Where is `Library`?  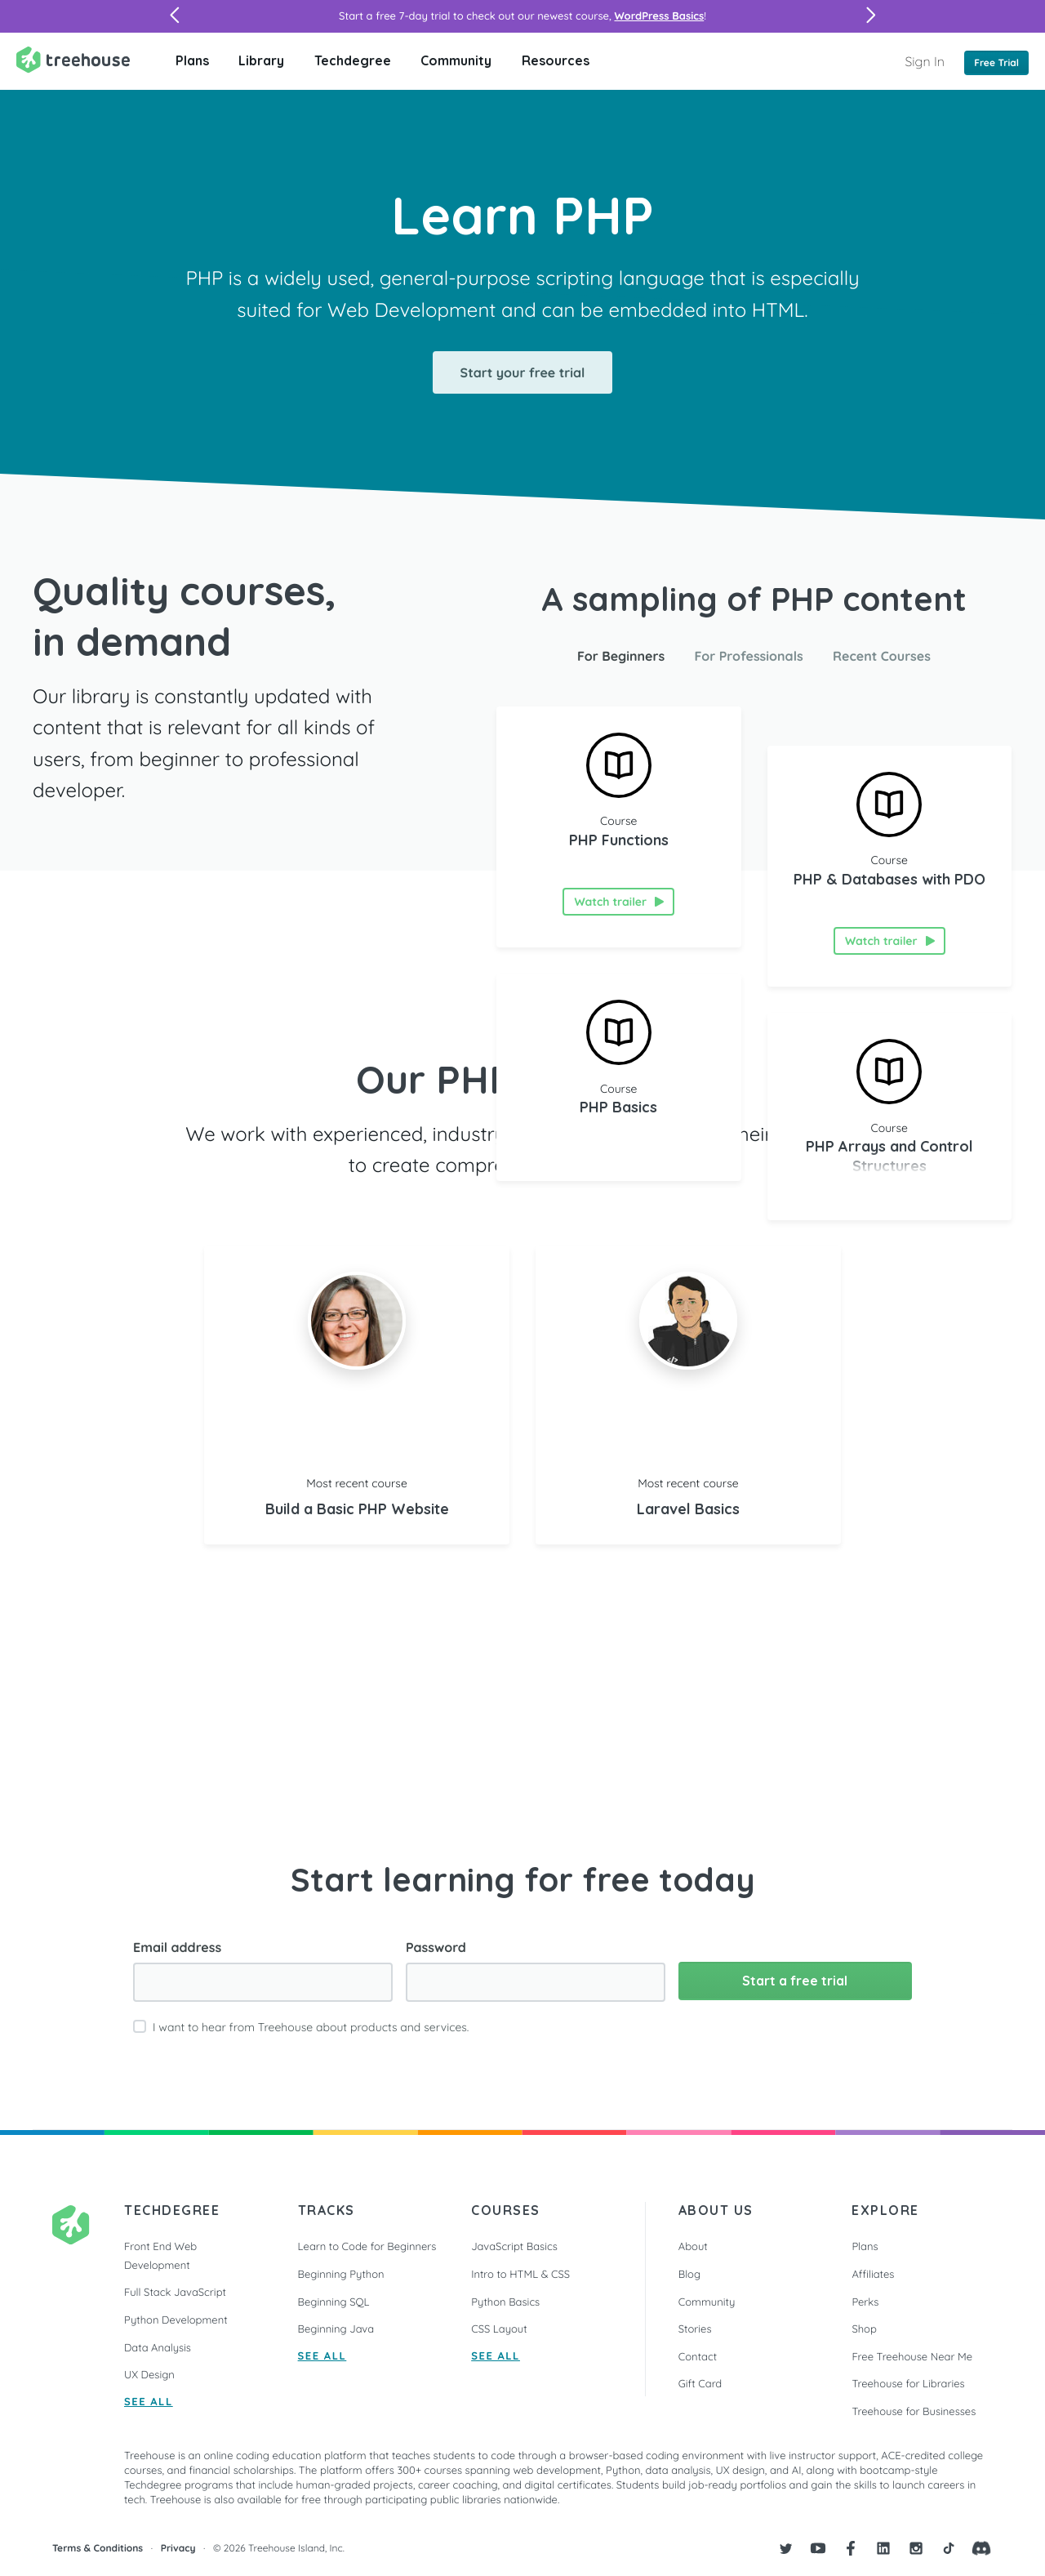 Library is located at coordinates (261, 60).